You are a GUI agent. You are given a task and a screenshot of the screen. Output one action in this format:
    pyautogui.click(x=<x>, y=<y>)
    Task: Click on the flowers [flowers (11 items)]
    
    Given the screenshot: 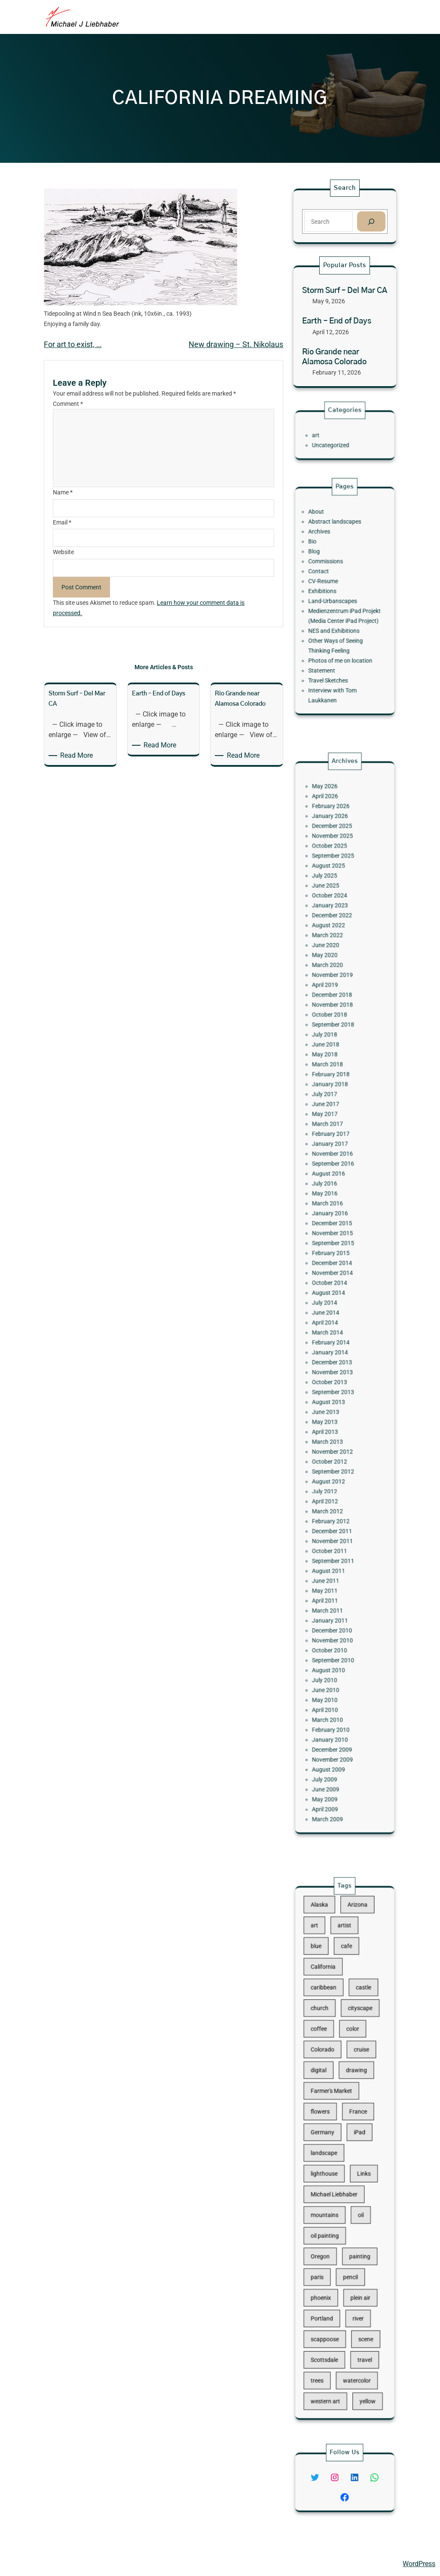 What is the action you would take?
    pyautogui.click(x=330, y=2129)
    